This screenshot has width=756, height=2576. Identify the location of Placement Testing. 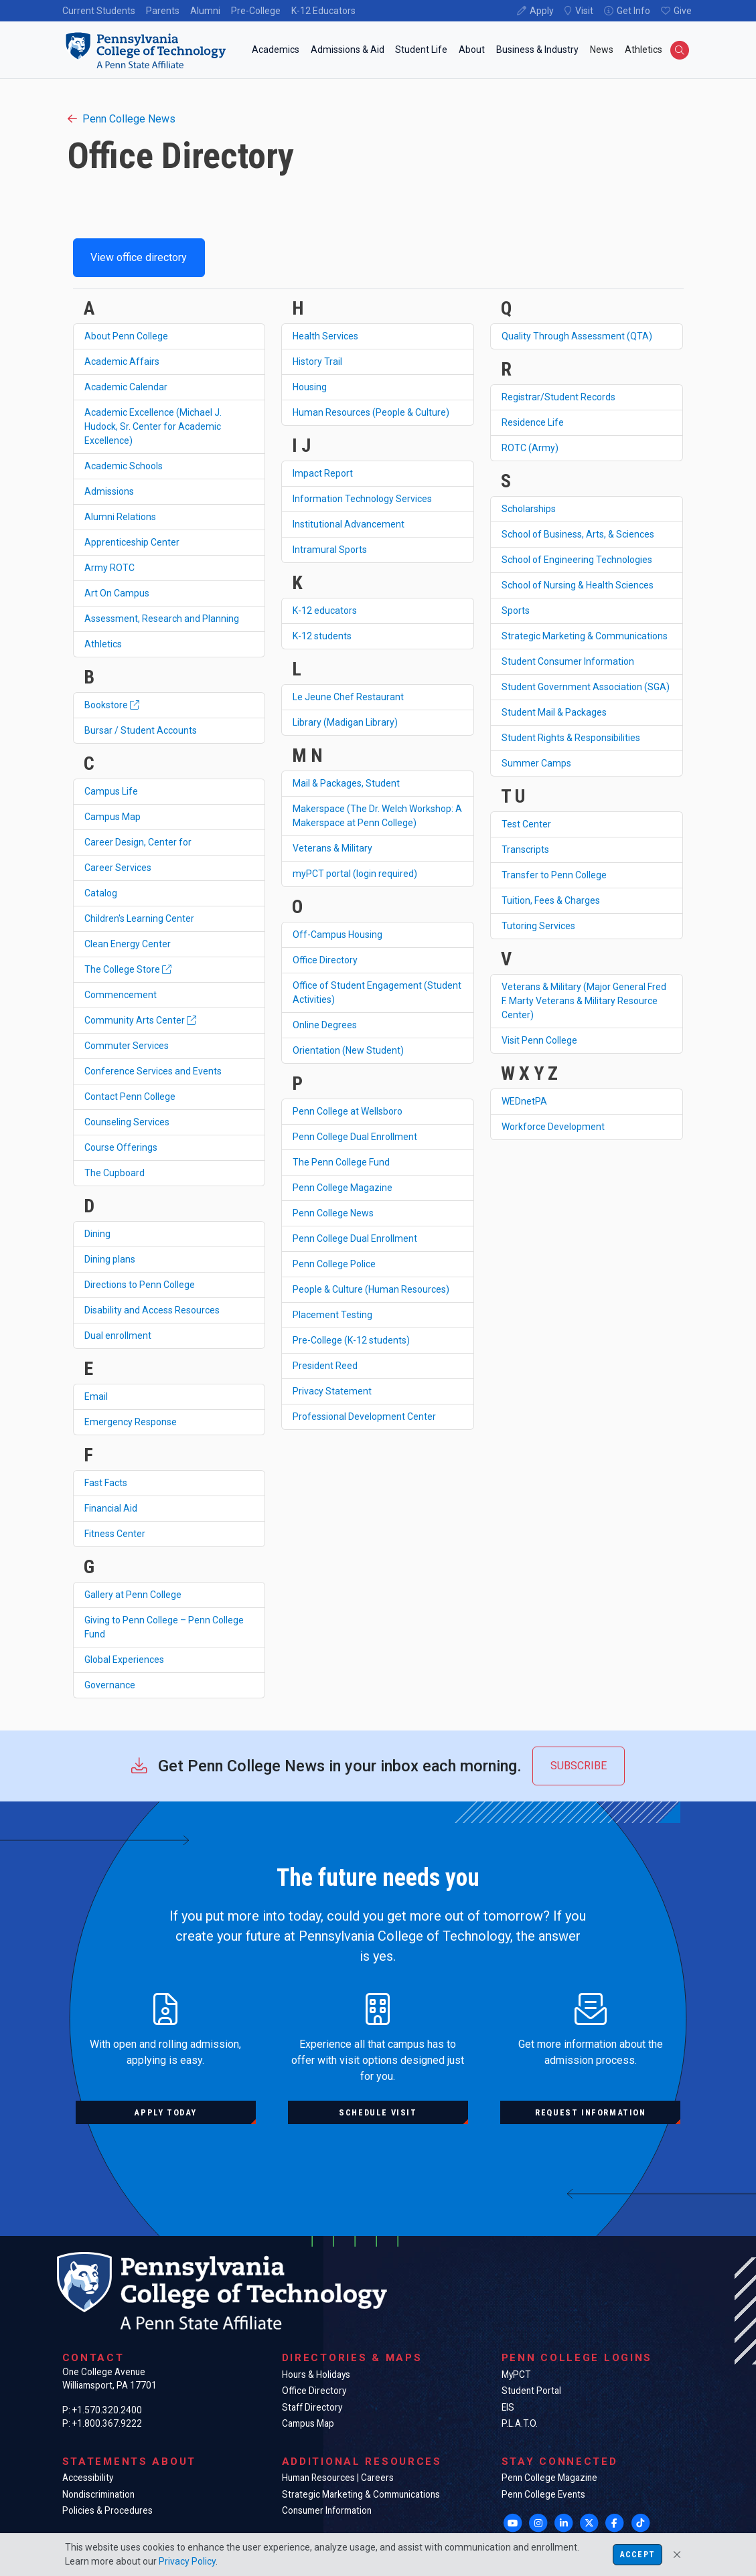
(332, 1314).